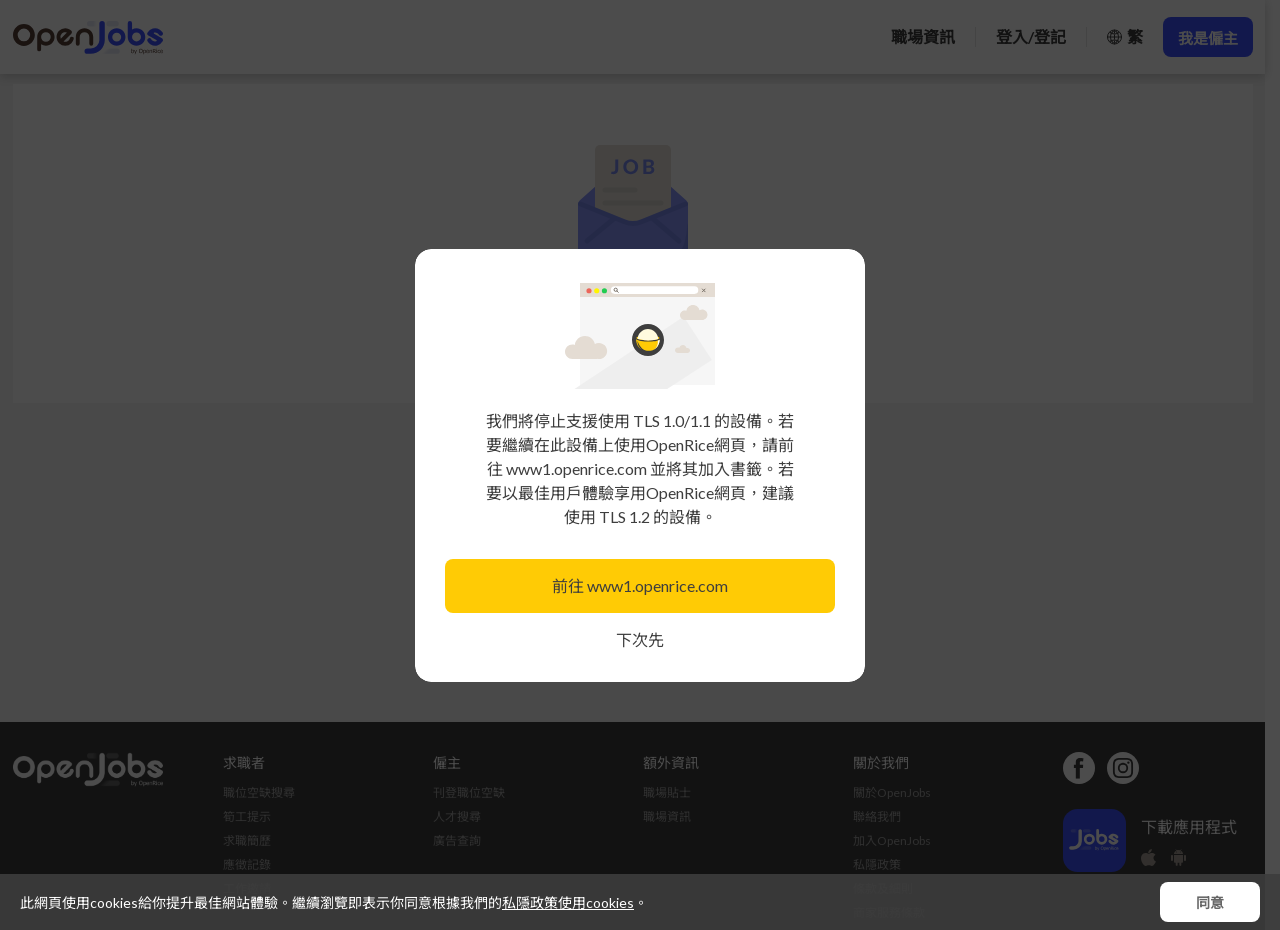 The width and height of the screenshot is (1280, 930). What do you see at coordinates (640, 585) in the screenshot?
I see `前往 www1.openrice.com` at bounding box center [640, 585].